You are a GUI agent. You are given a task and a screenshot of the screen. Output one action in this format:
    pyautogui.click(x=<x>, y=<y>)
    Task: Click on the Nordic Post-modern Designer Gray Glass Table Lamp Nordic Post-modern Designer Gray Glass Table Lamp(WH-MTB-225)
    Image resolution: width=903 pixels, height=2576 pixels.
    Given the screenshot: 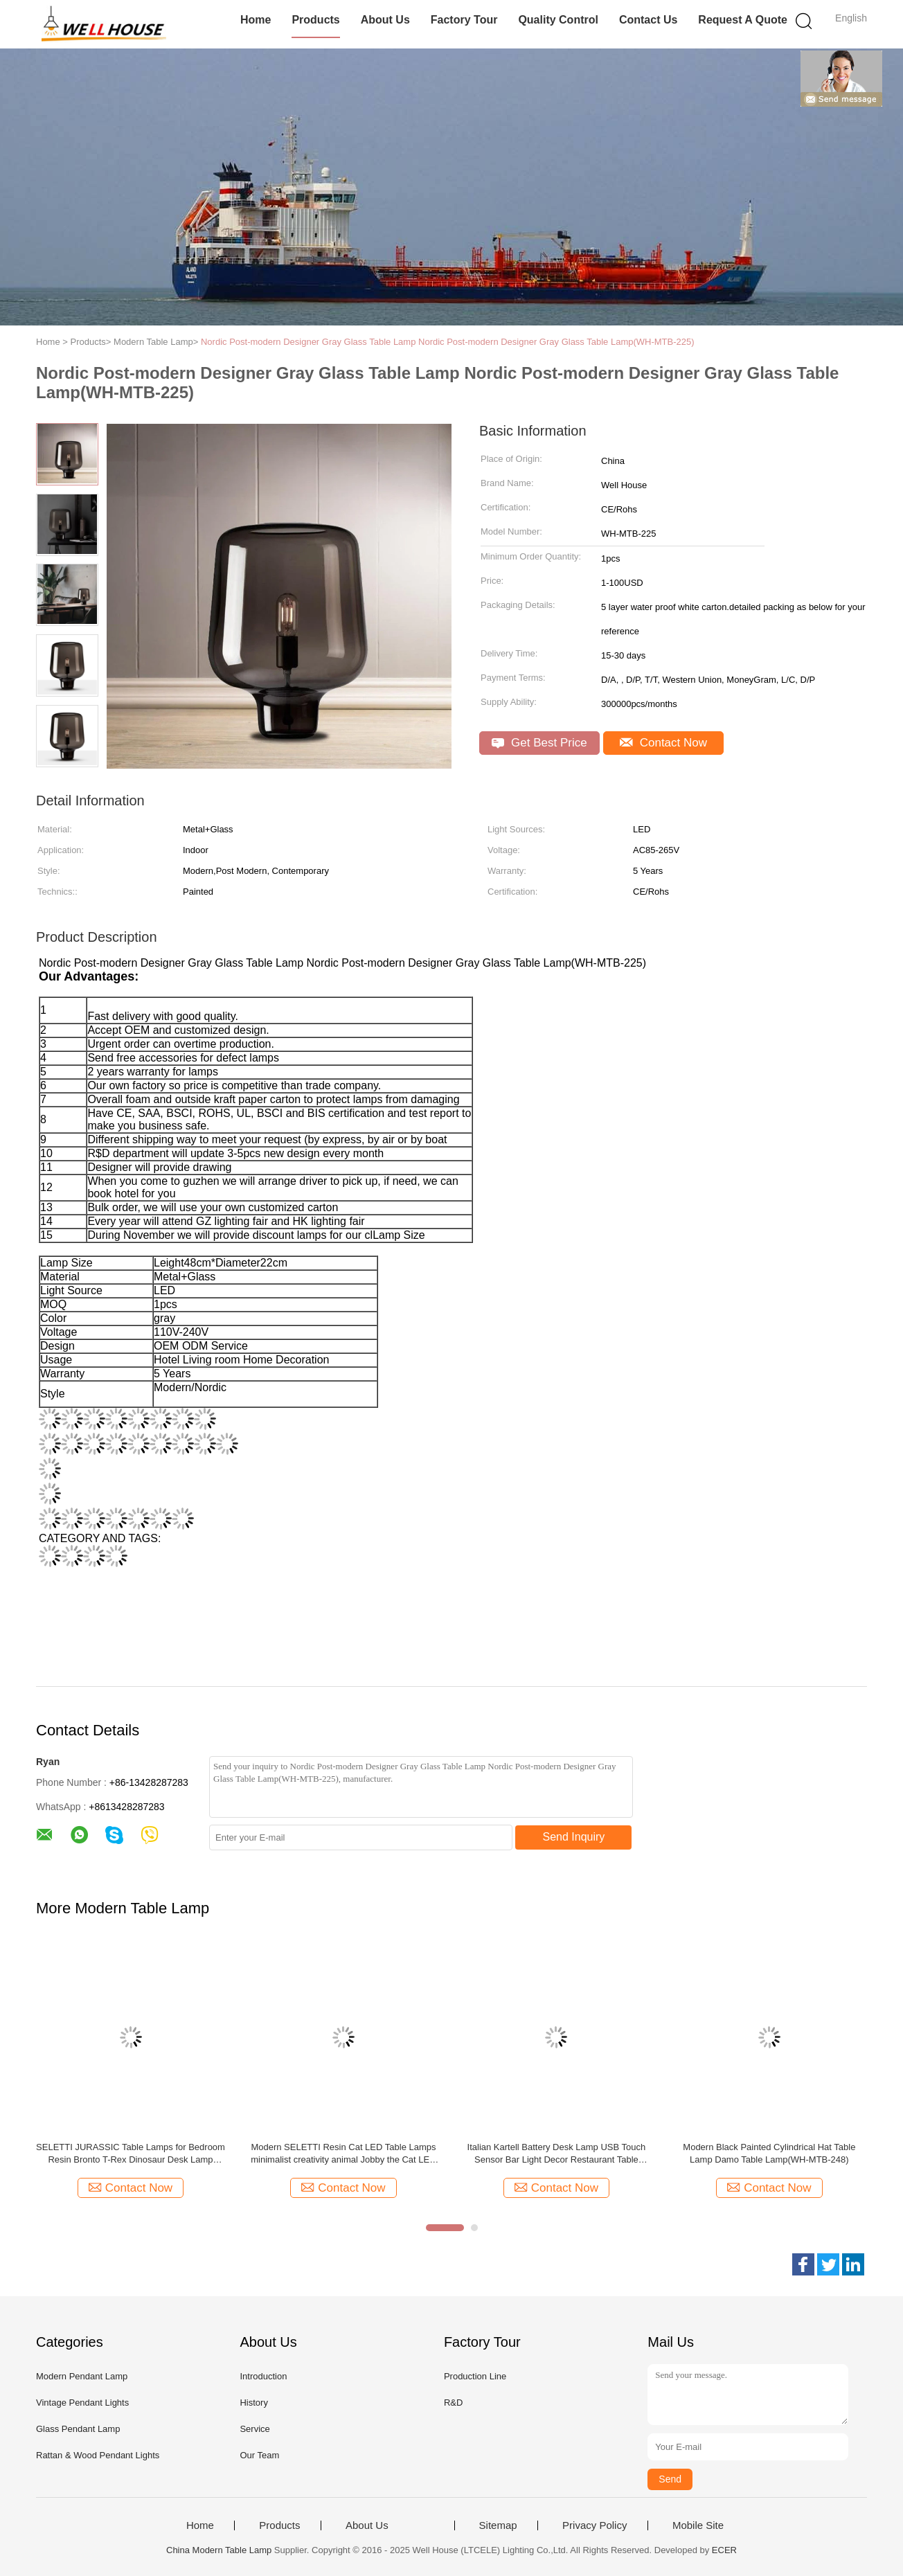 What is the action you would take?
    pyautogui.click(x=448, y=342)
    